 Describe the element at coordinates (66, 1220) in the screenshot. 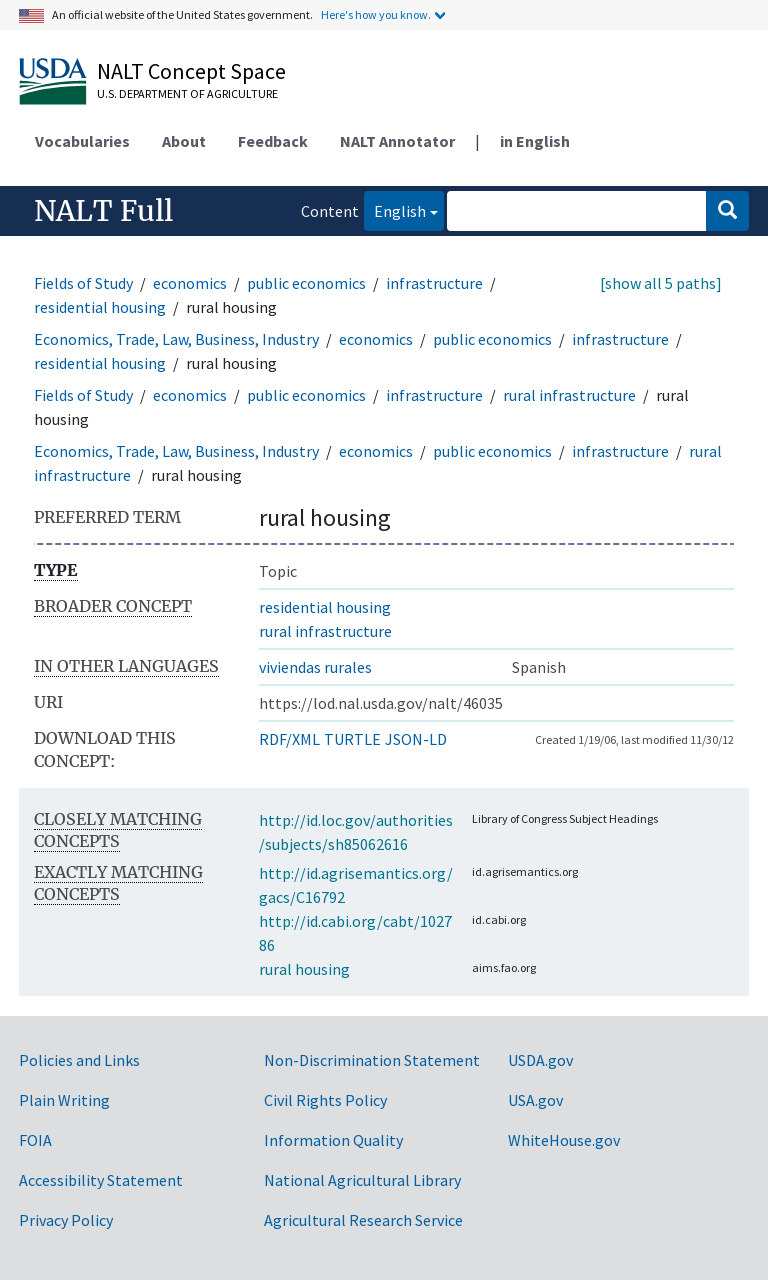

I see `Privacy Policy` at that location.